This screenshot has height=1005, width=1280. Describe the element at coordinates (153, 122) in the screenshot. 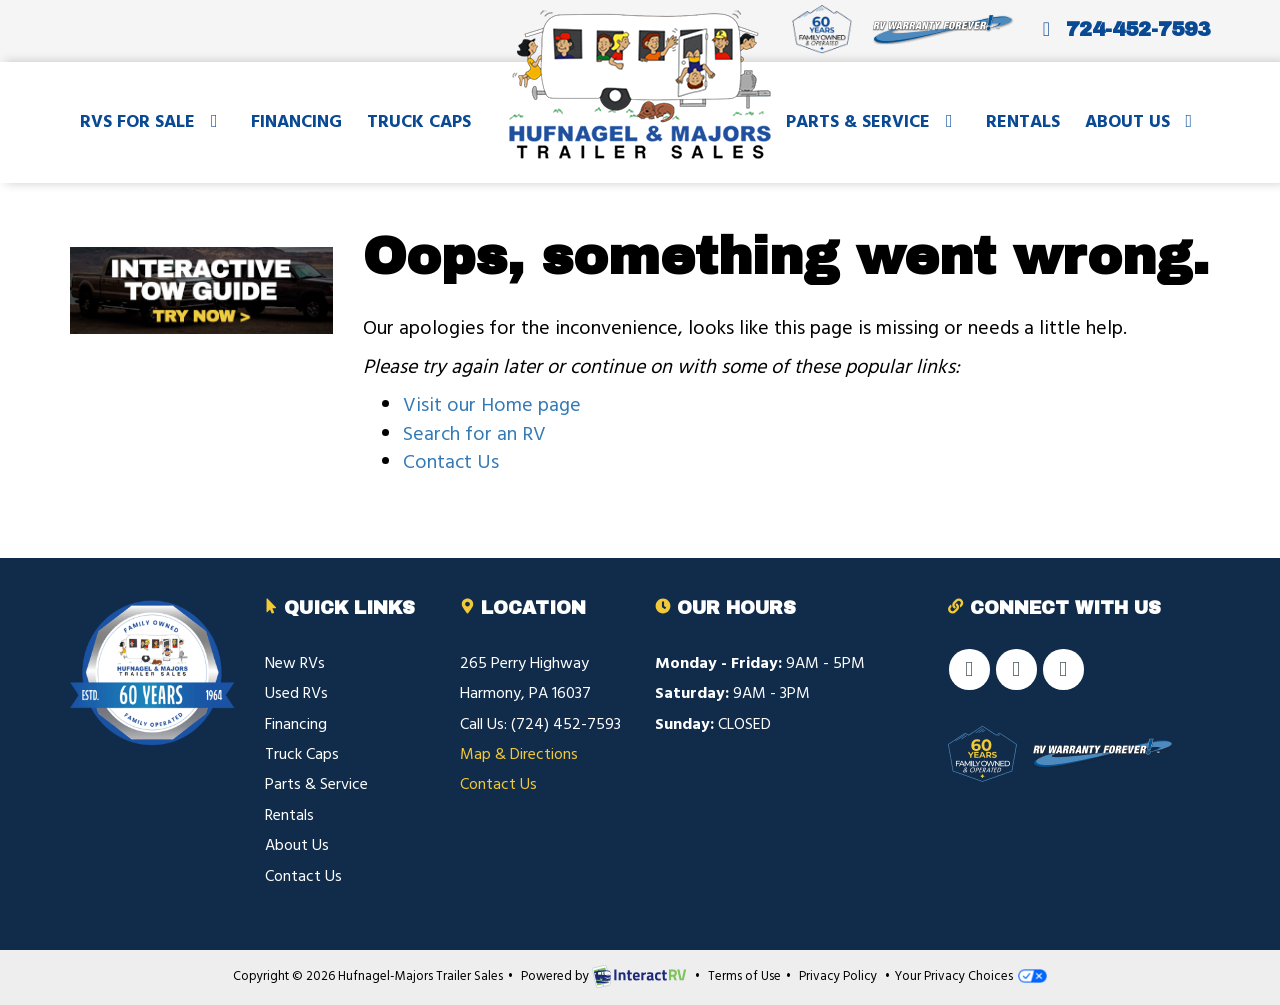

I see `RVs For Sale` at that location.